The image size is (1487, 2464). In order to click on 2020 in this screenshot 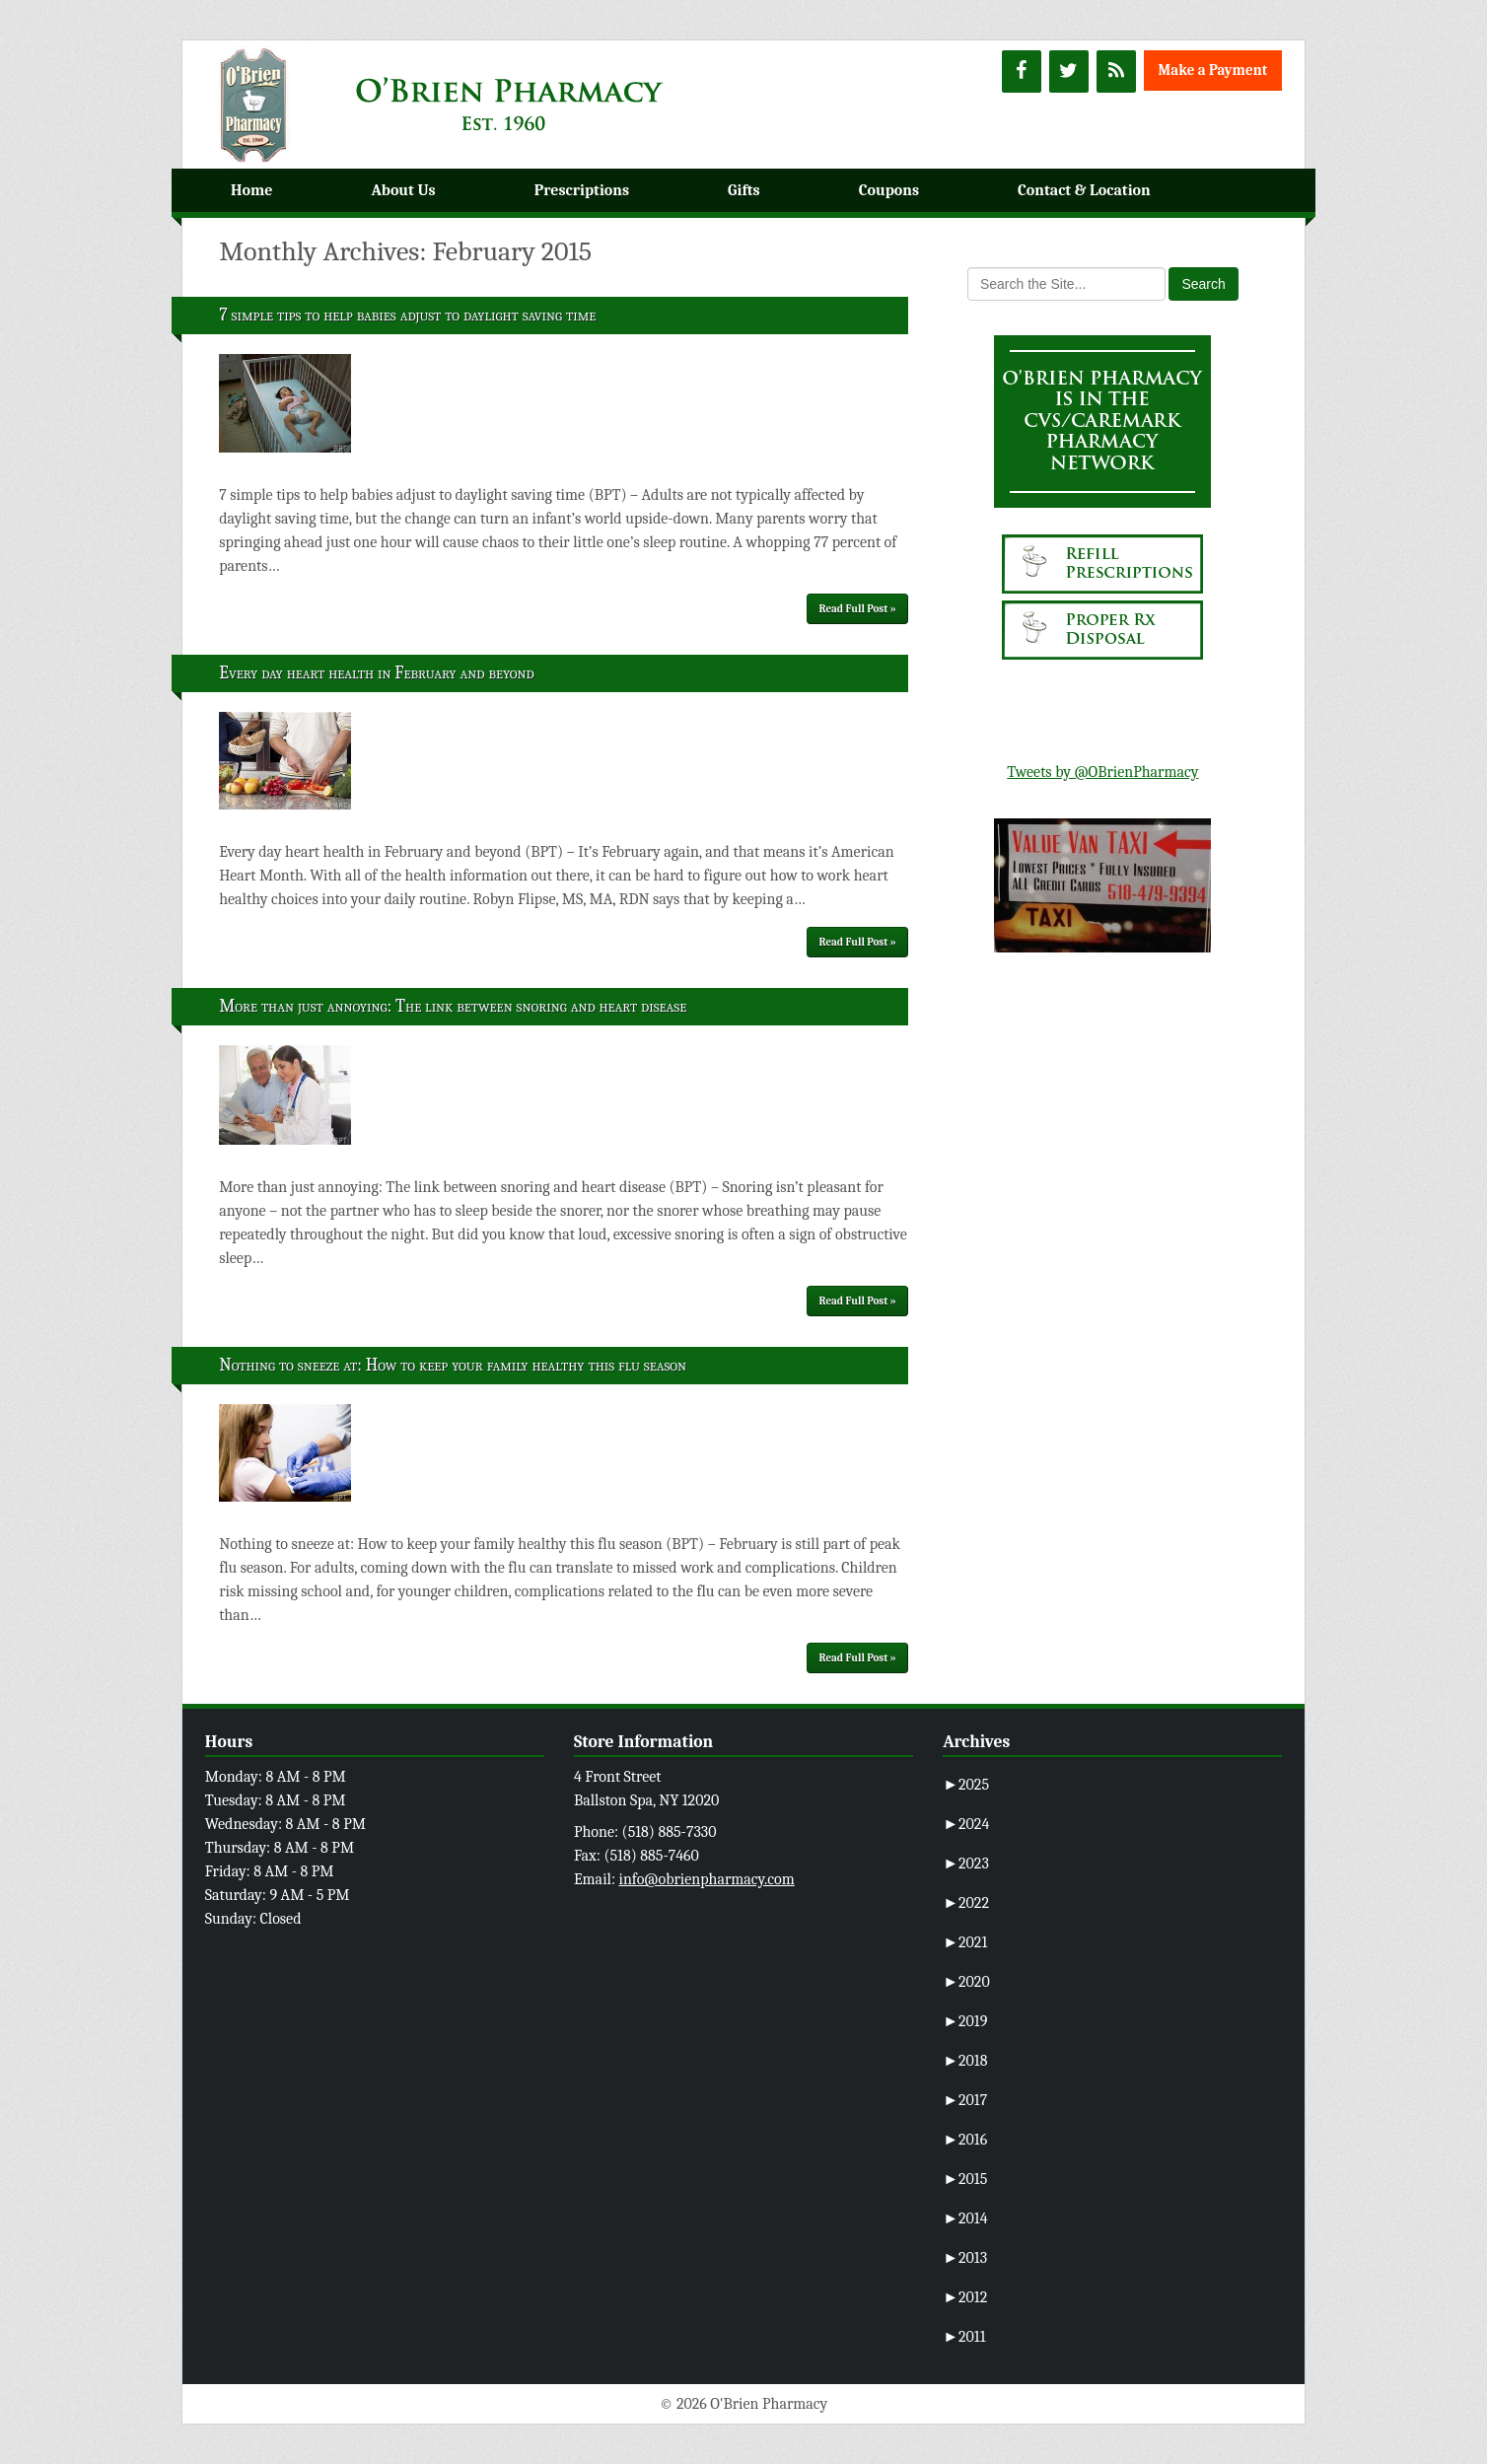, I will do `click(966, 1982)`.